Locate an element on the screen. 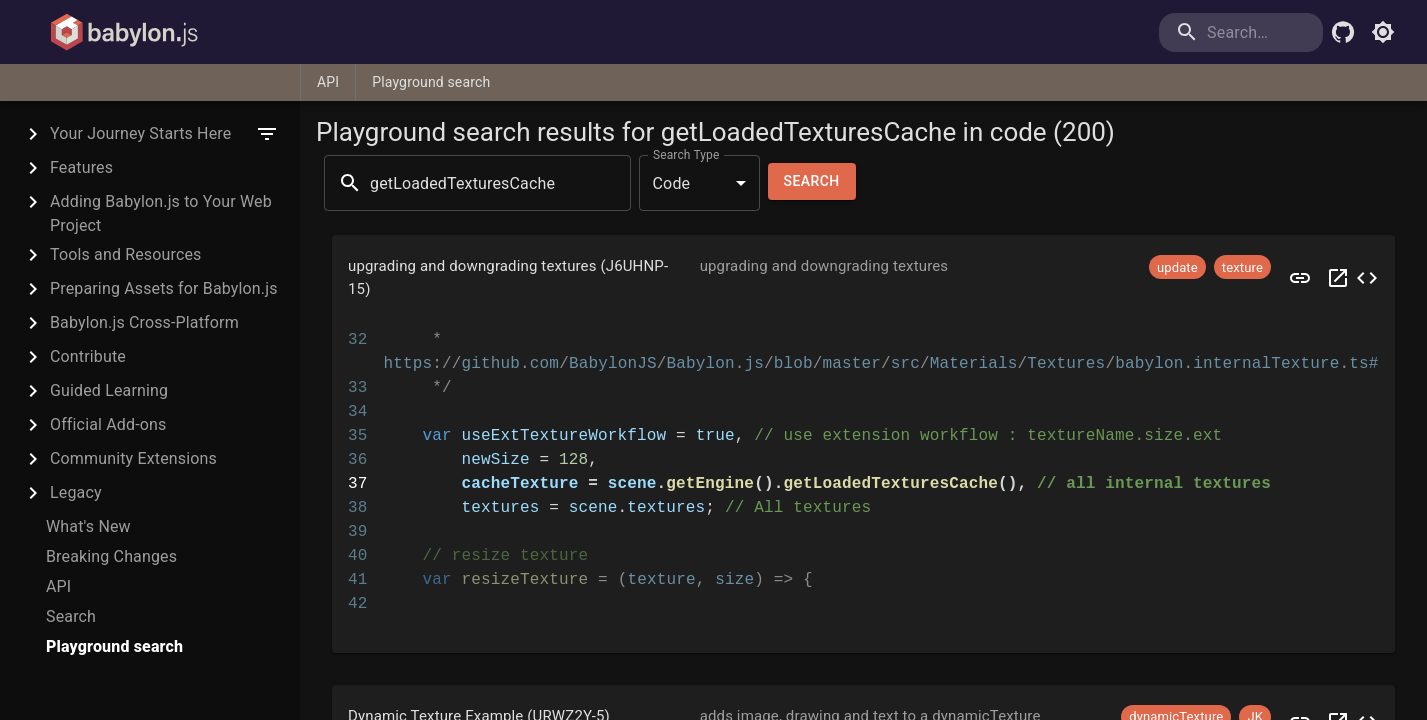 Image resolution: width=1427 pixels, height=720 pixels. [filter] is located at coordinates (267, 134).